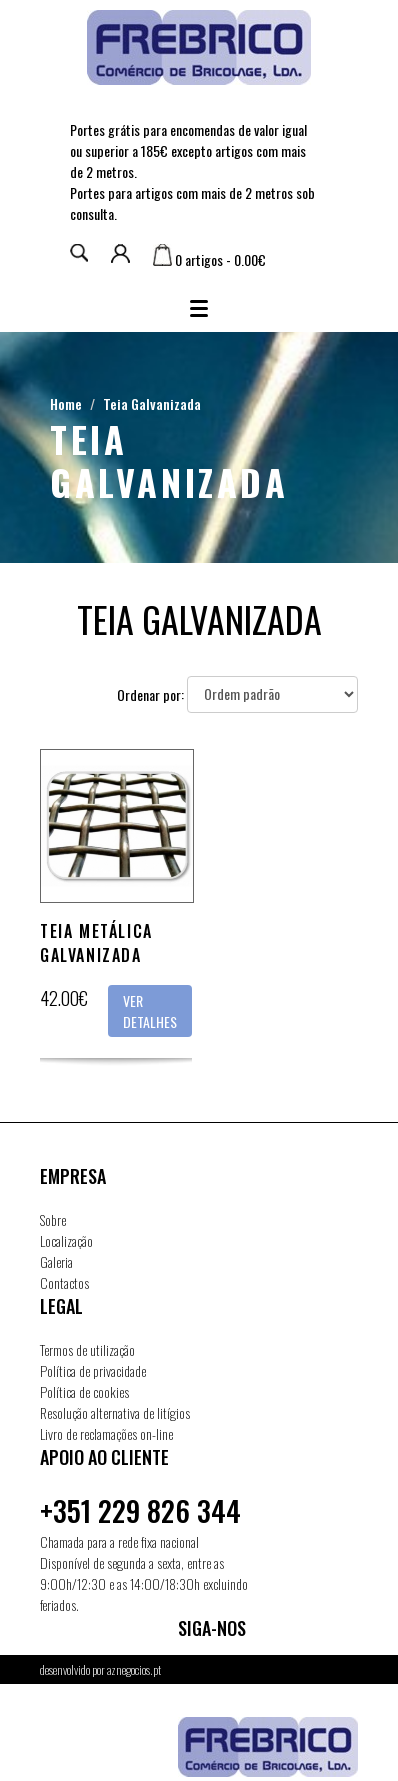 The image size is (398, 1781). Describe the element at coordinates (84, 1391) in the screenshot. I see `Política de cookies` at that location.